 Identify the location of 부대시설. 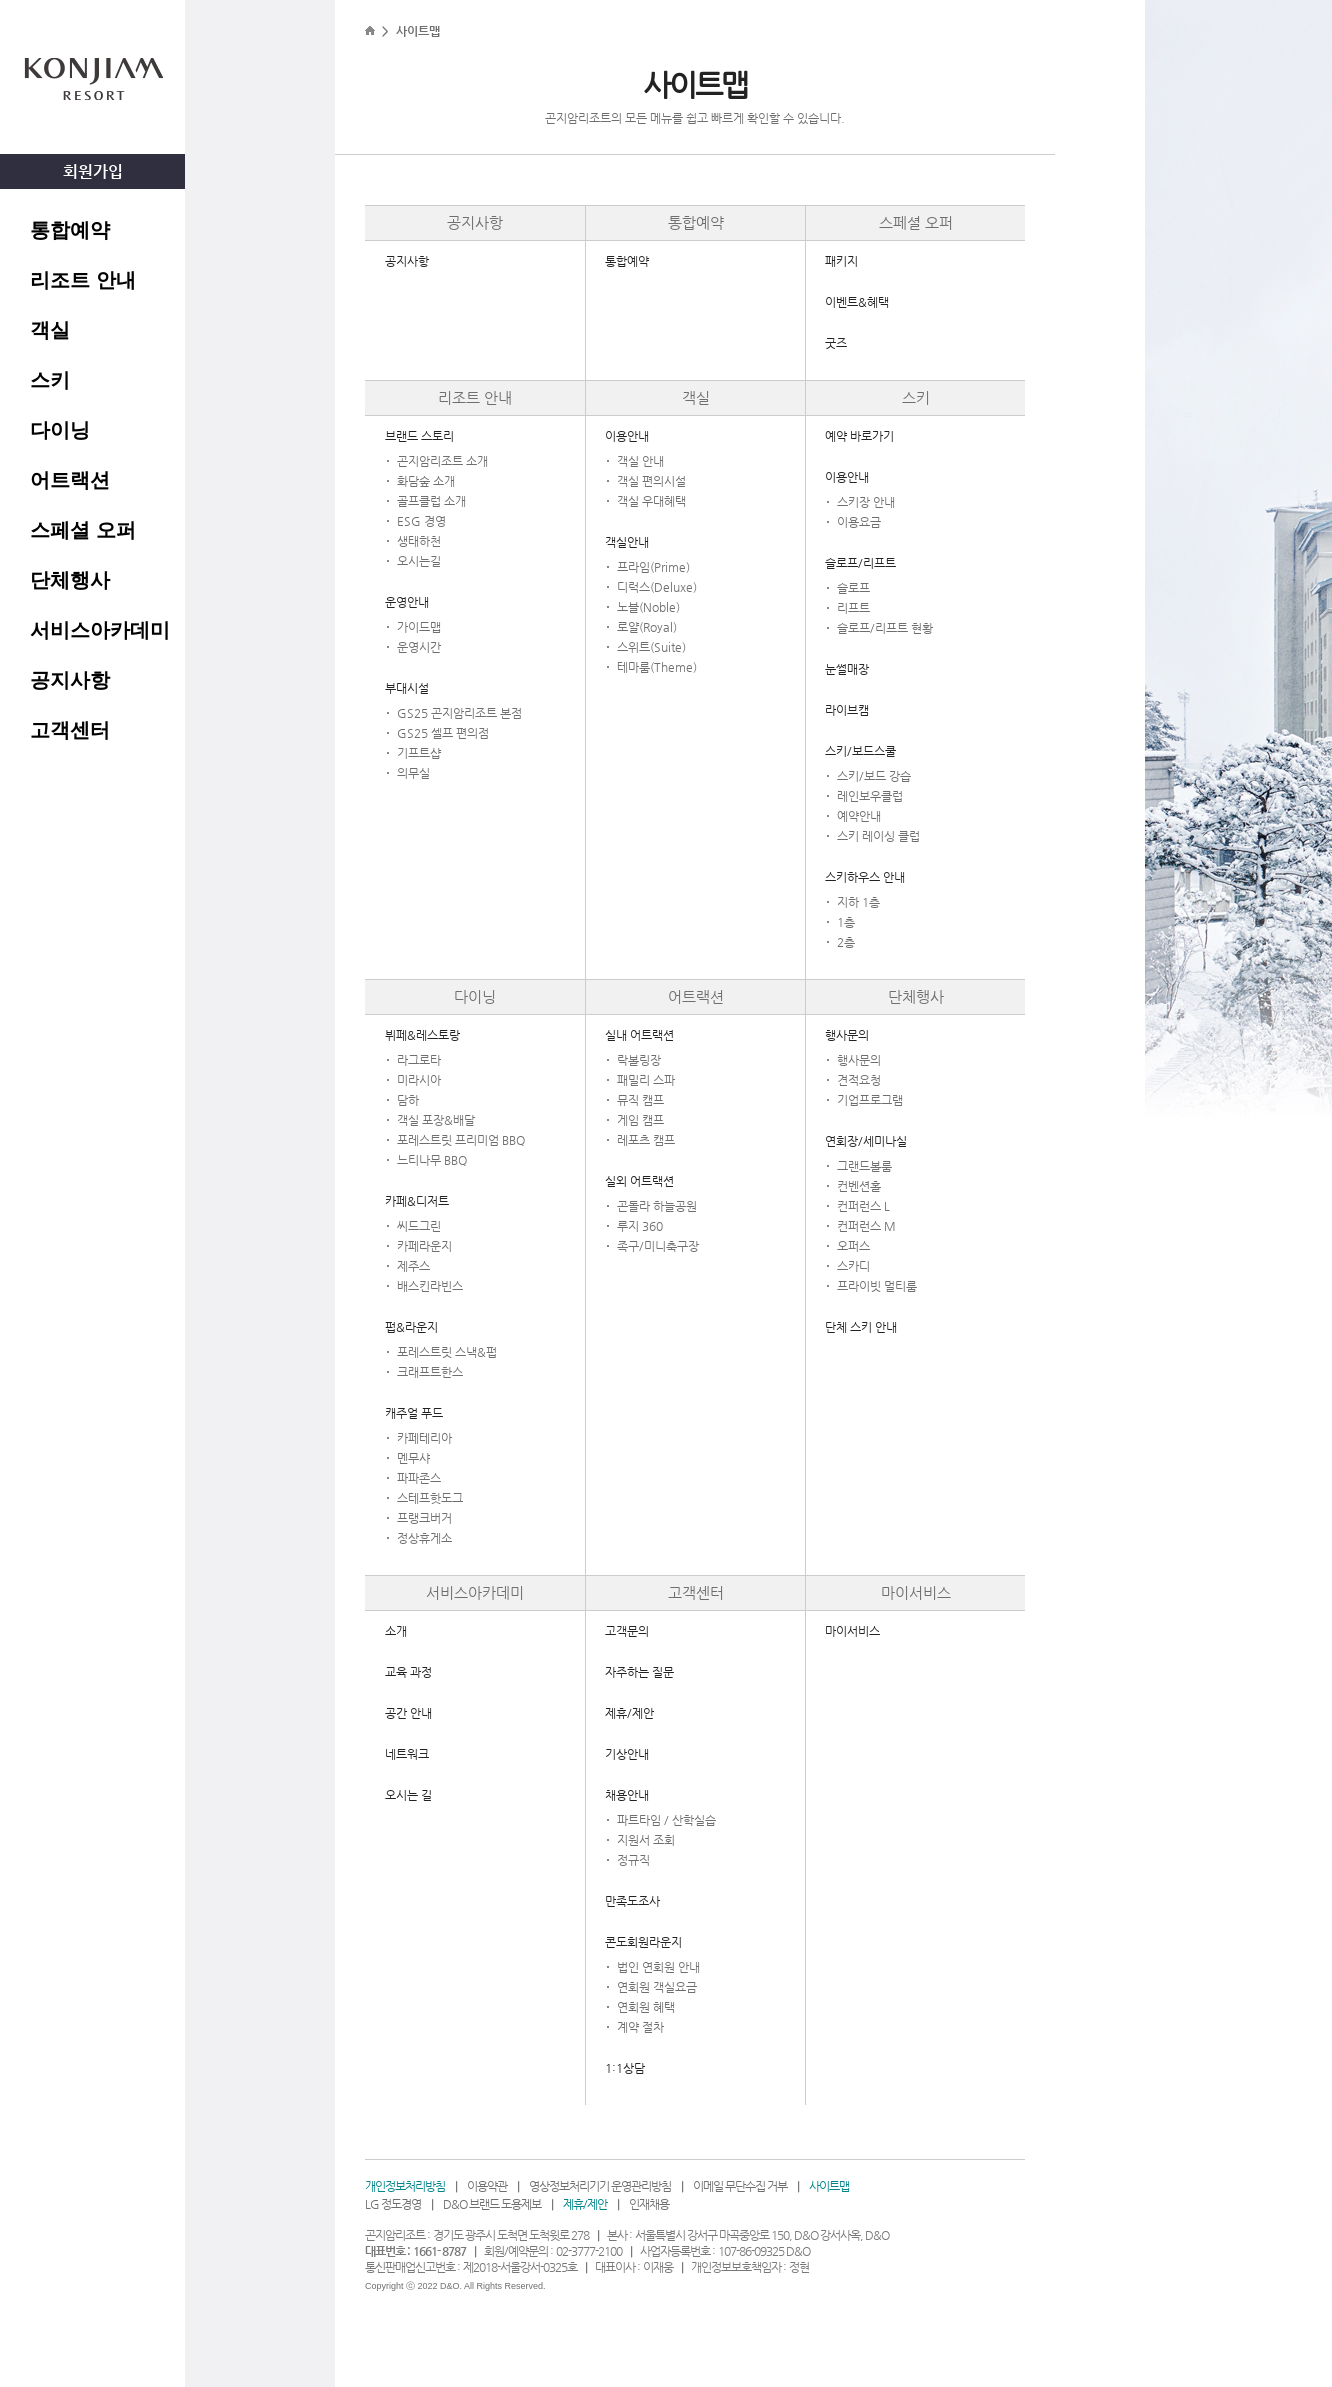
(407, 688).